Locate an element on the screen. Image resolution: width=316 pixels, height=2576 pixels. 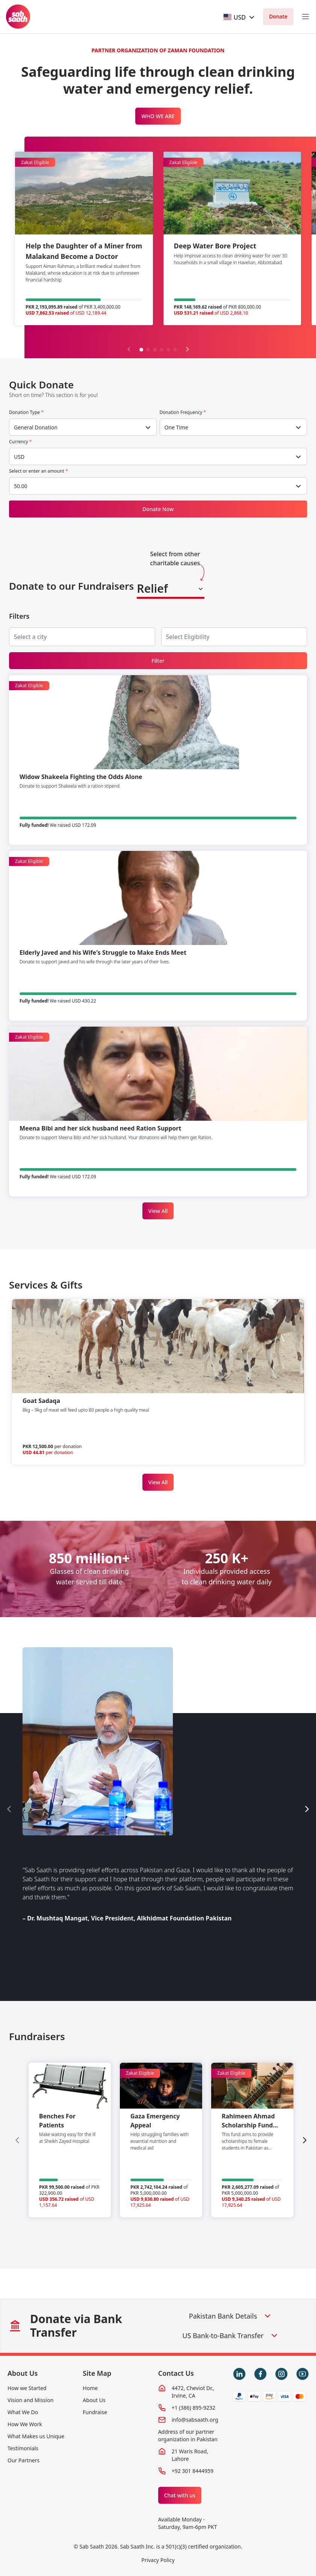
What We Do is located at coordinates (23, 2412).